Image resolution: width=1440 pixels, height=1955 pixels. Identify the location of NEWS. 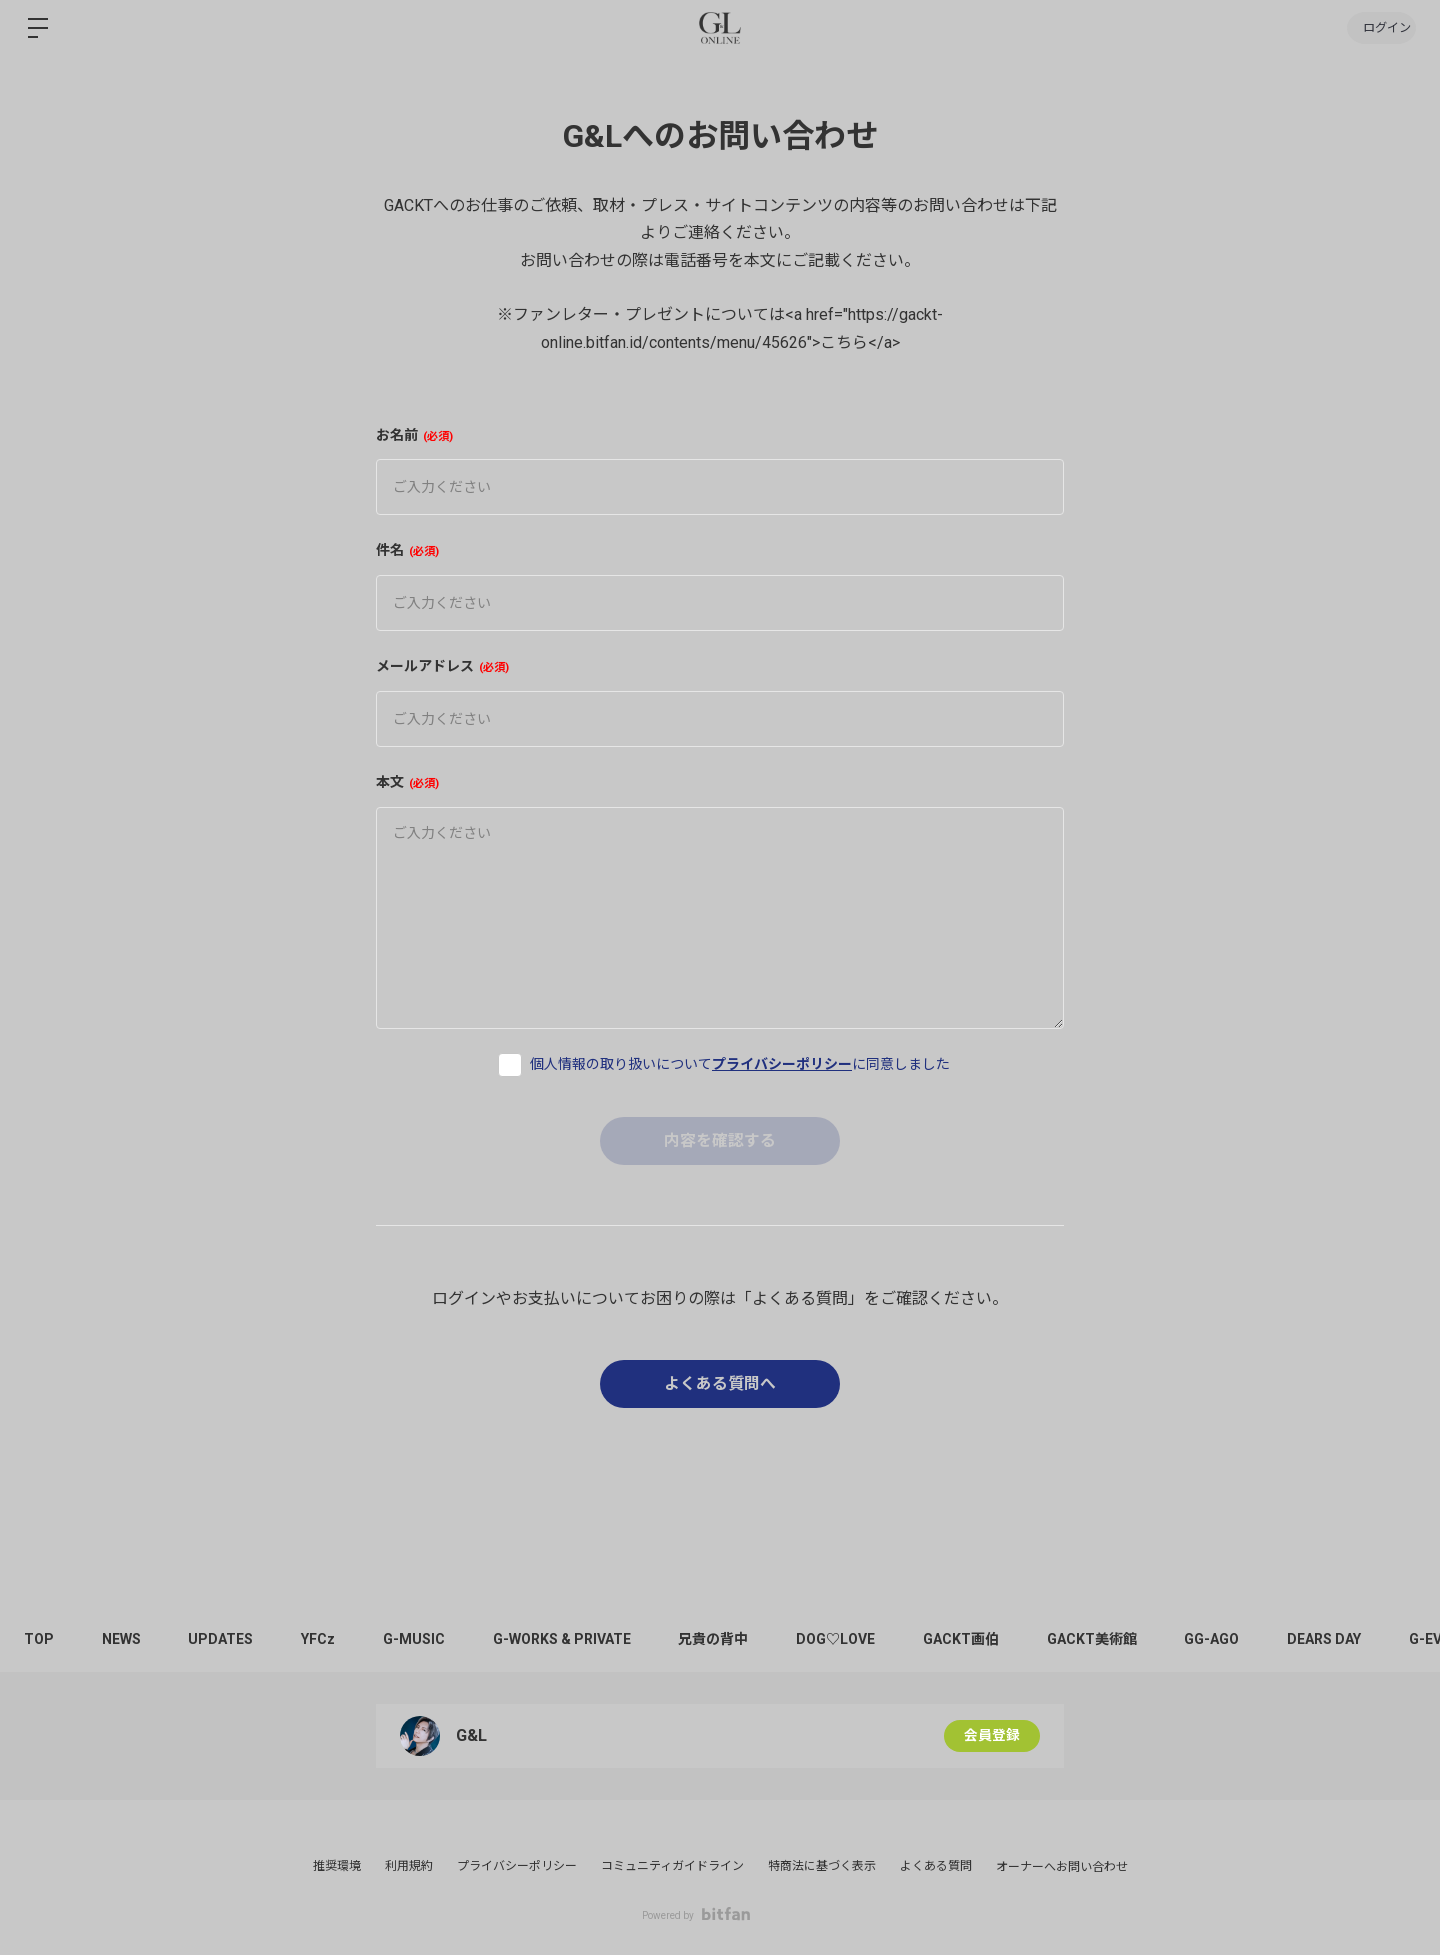
(124, 1639).